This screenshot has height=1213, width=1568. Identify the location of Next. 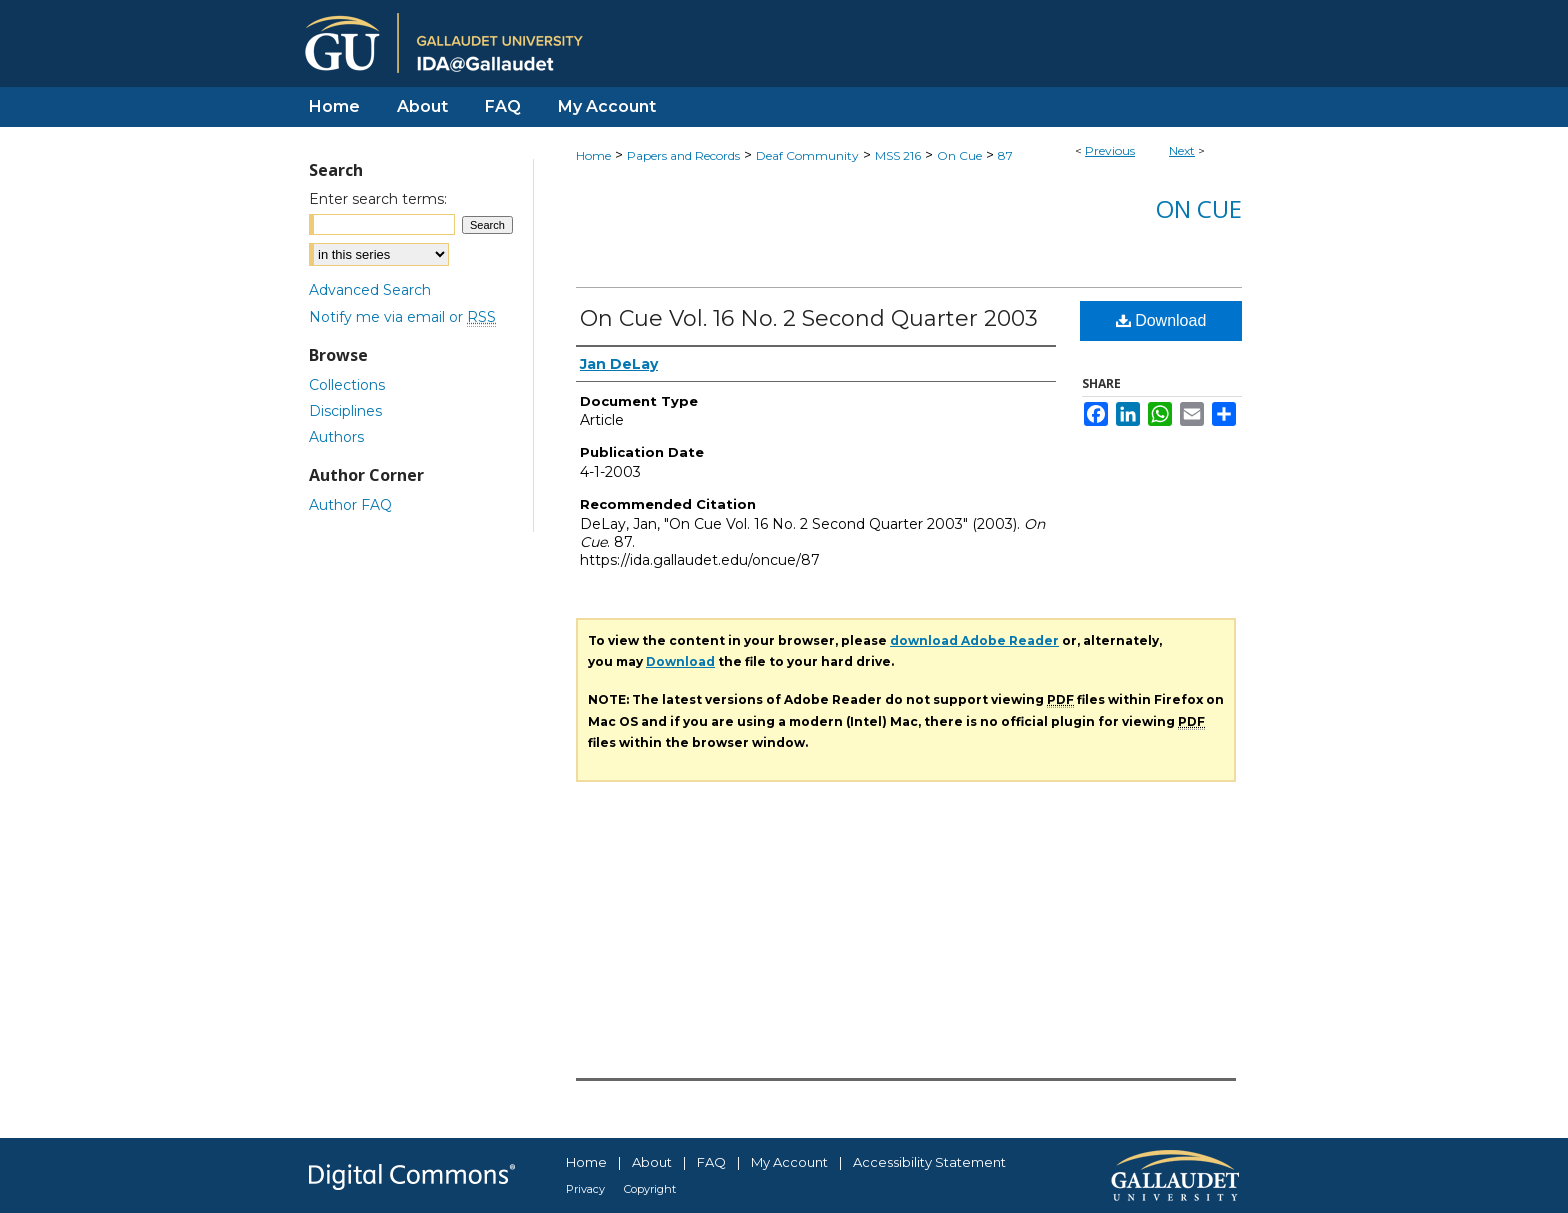
(1182, 150).